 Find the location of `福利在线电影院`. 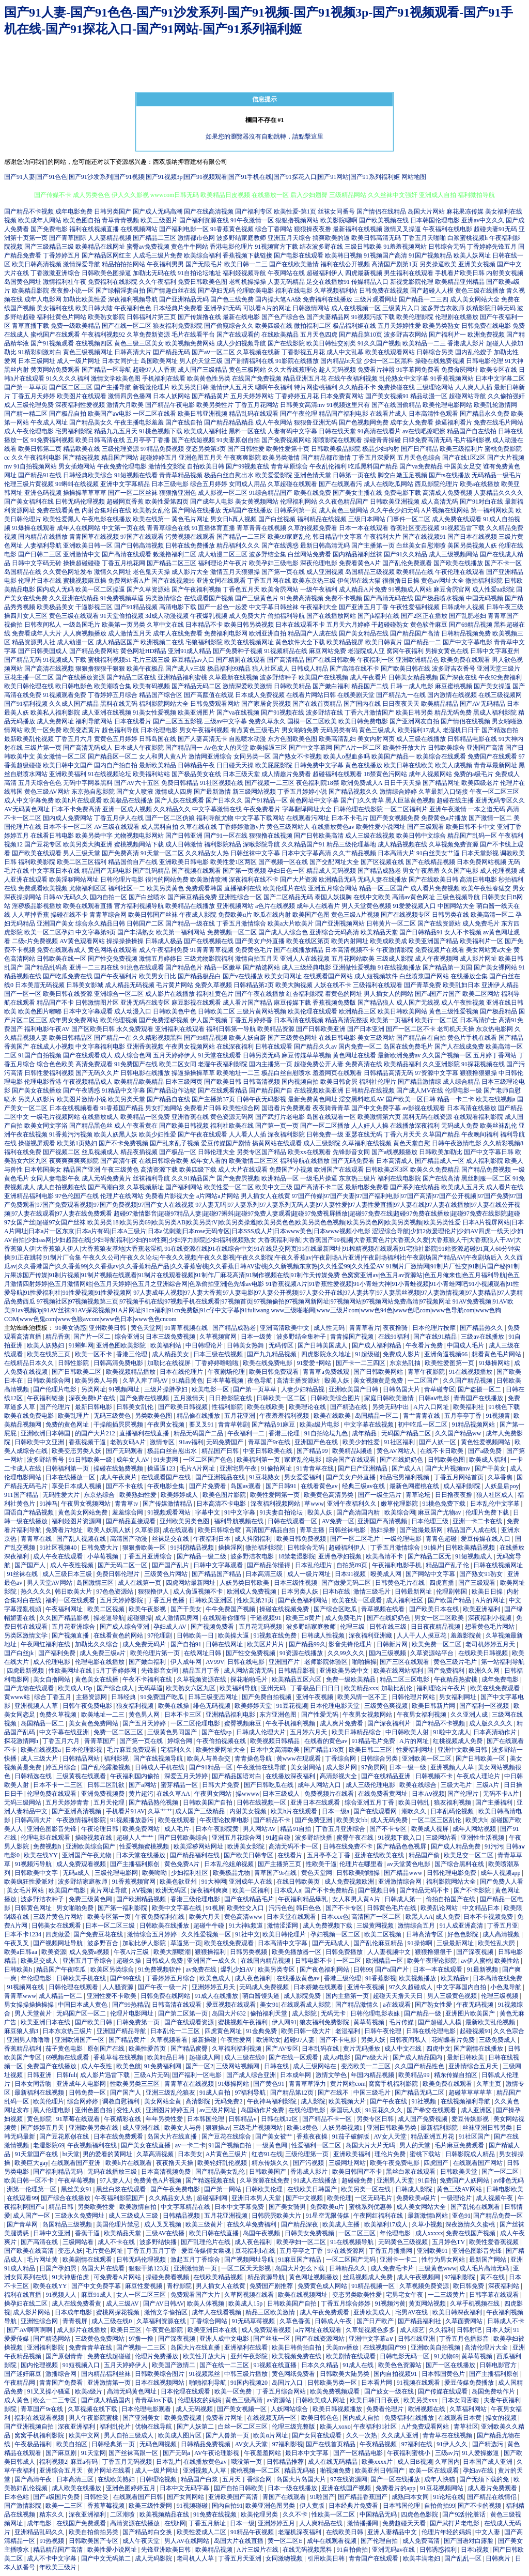

福利在线电影院 is located at coordinates (399, 1178).